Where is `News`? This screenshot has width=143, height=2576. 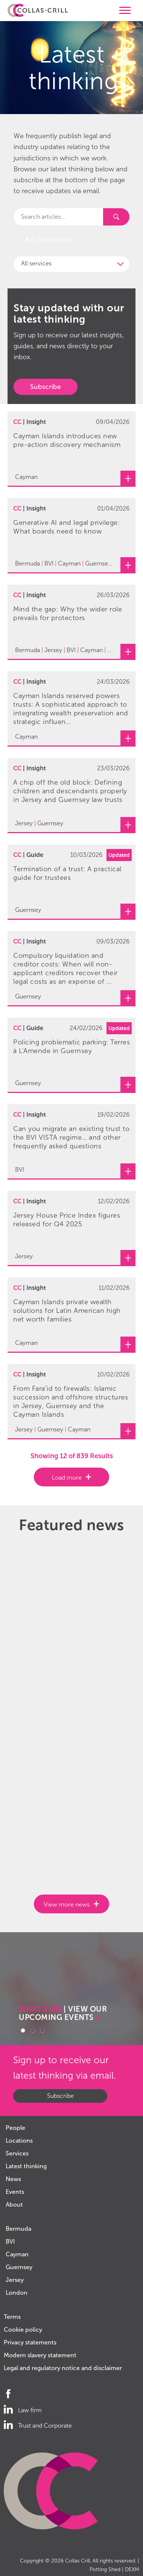
News is located at coordinates (13, 2179).